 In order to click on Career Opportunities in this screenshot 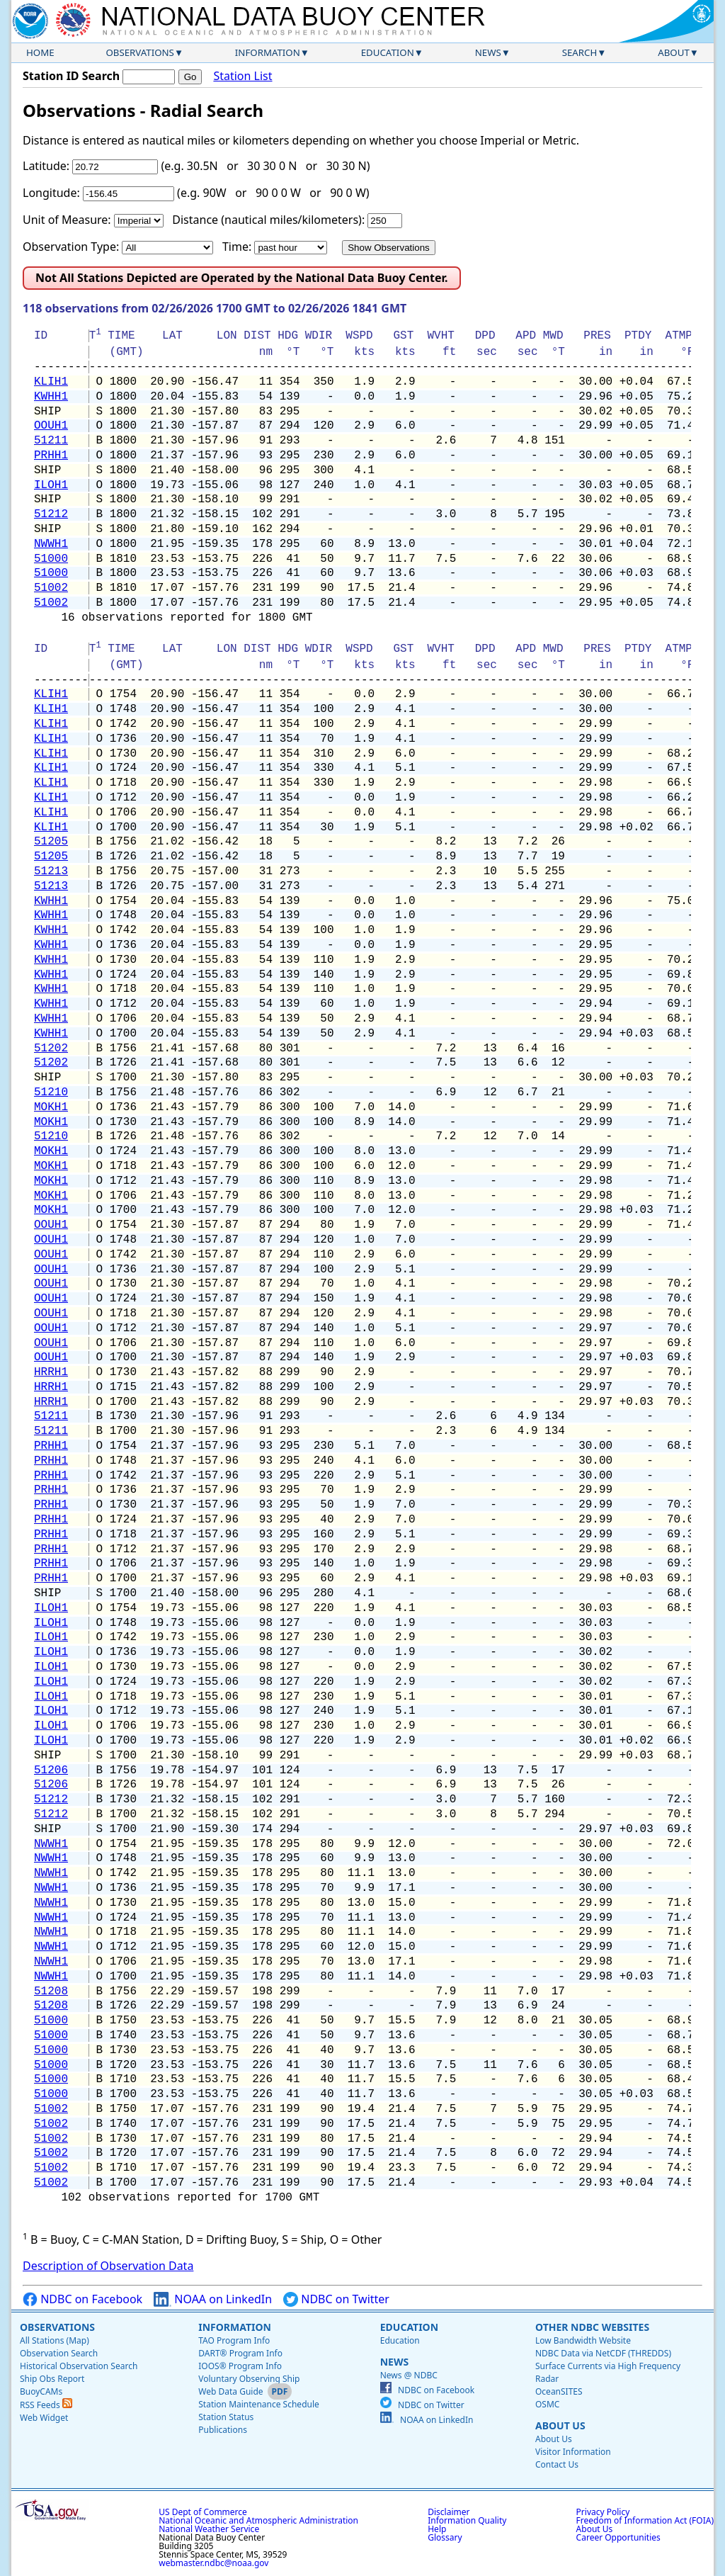, I will do `click(618, 2537)`.